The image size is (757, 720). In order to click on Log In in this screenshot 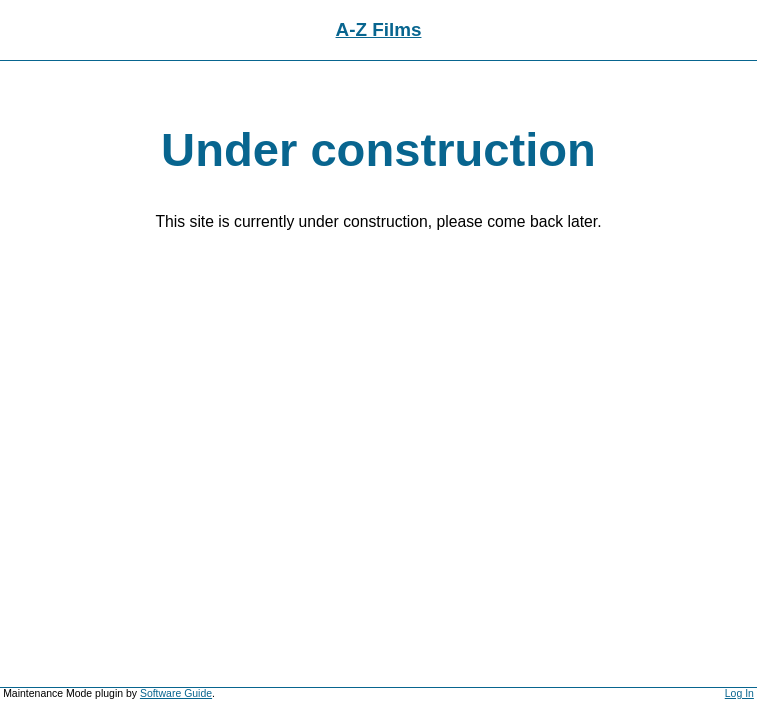, I will do `click(739, 693)`.